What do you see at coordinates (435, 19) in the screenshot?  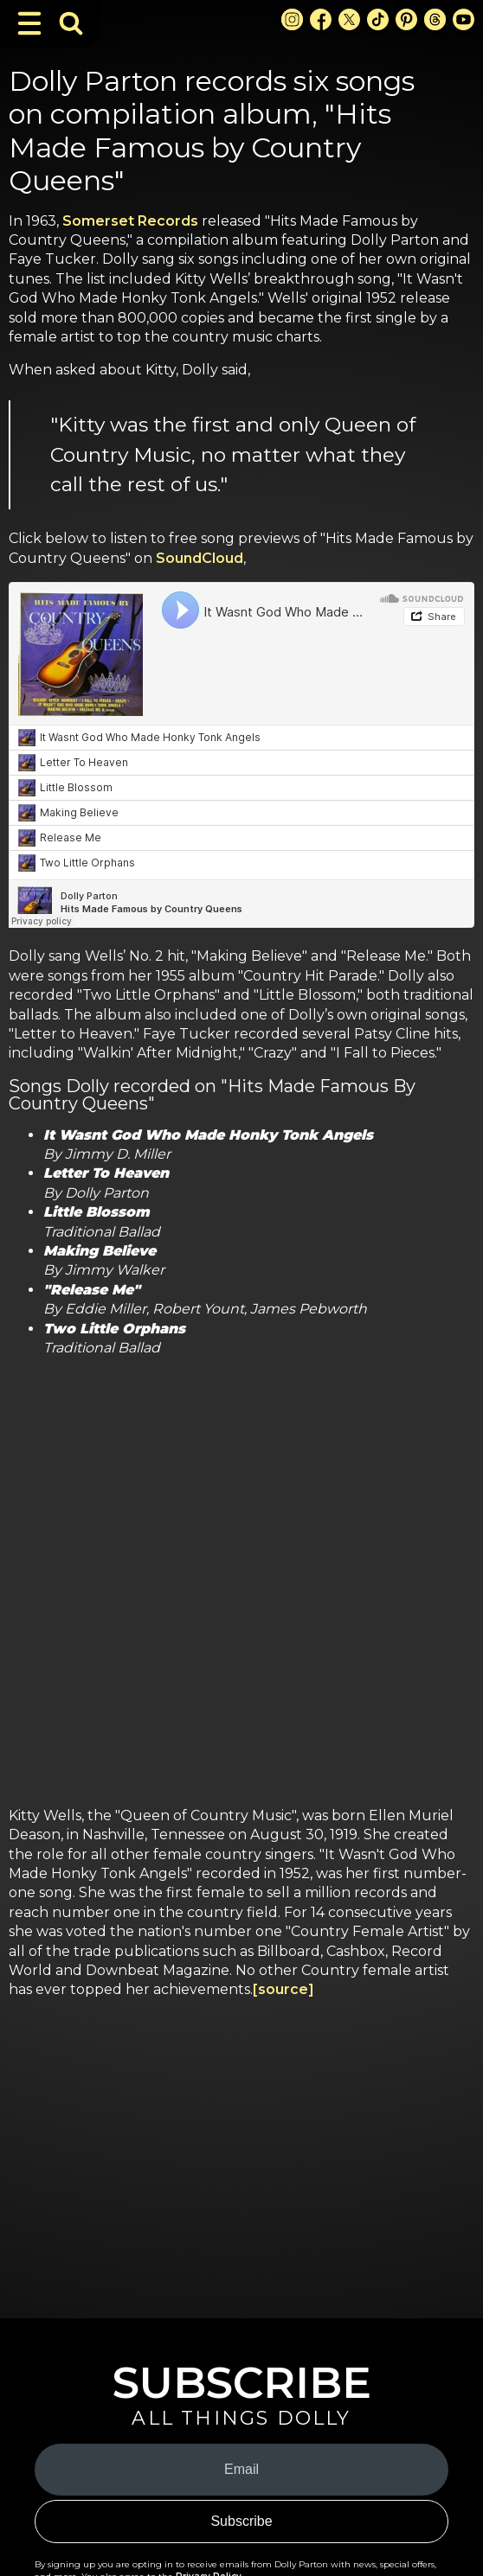 I see `[Threads Link]` at bounding box center [435, 19].